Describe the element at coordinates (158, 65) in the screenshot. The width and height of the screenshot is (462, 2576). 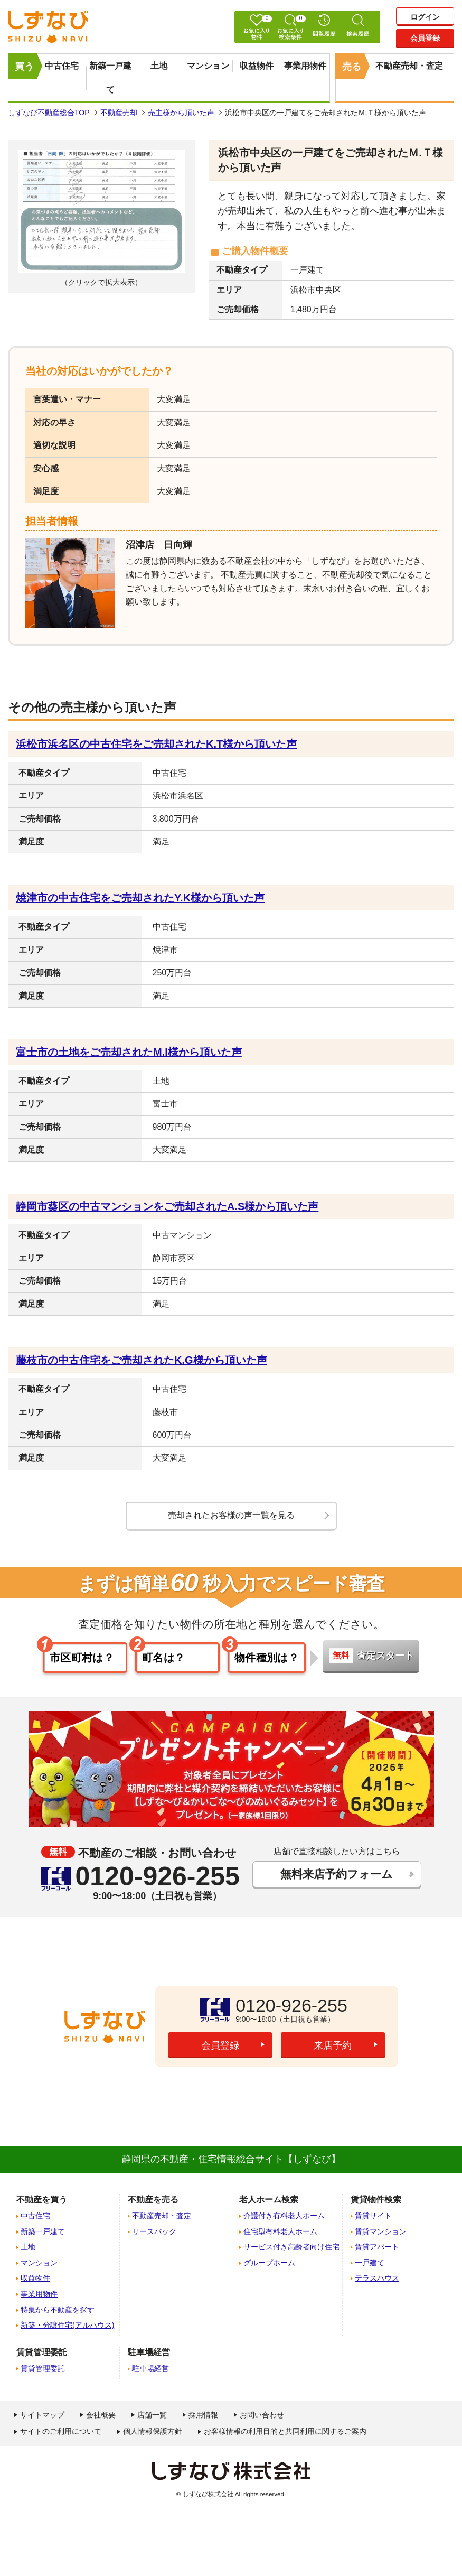
I see `土地` at that location.